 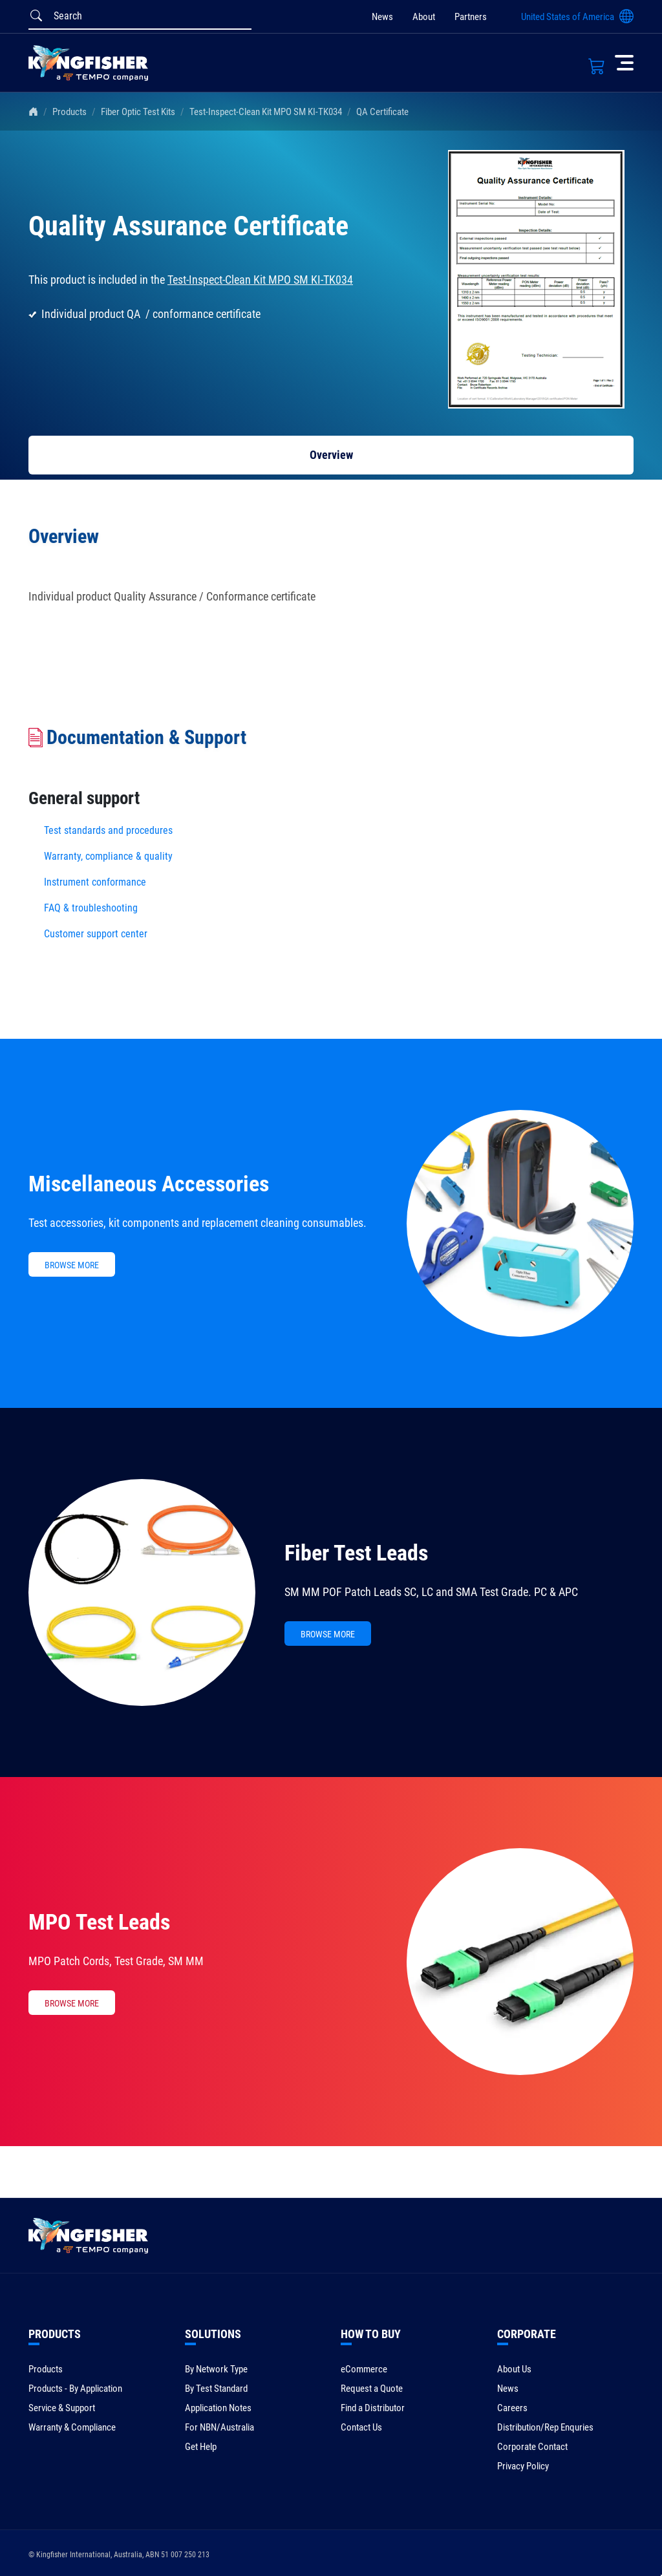 What do you see at coordinates (364, 2369) in the screenshot?
I see `eCommerce` at bounding box center [364, 2369].